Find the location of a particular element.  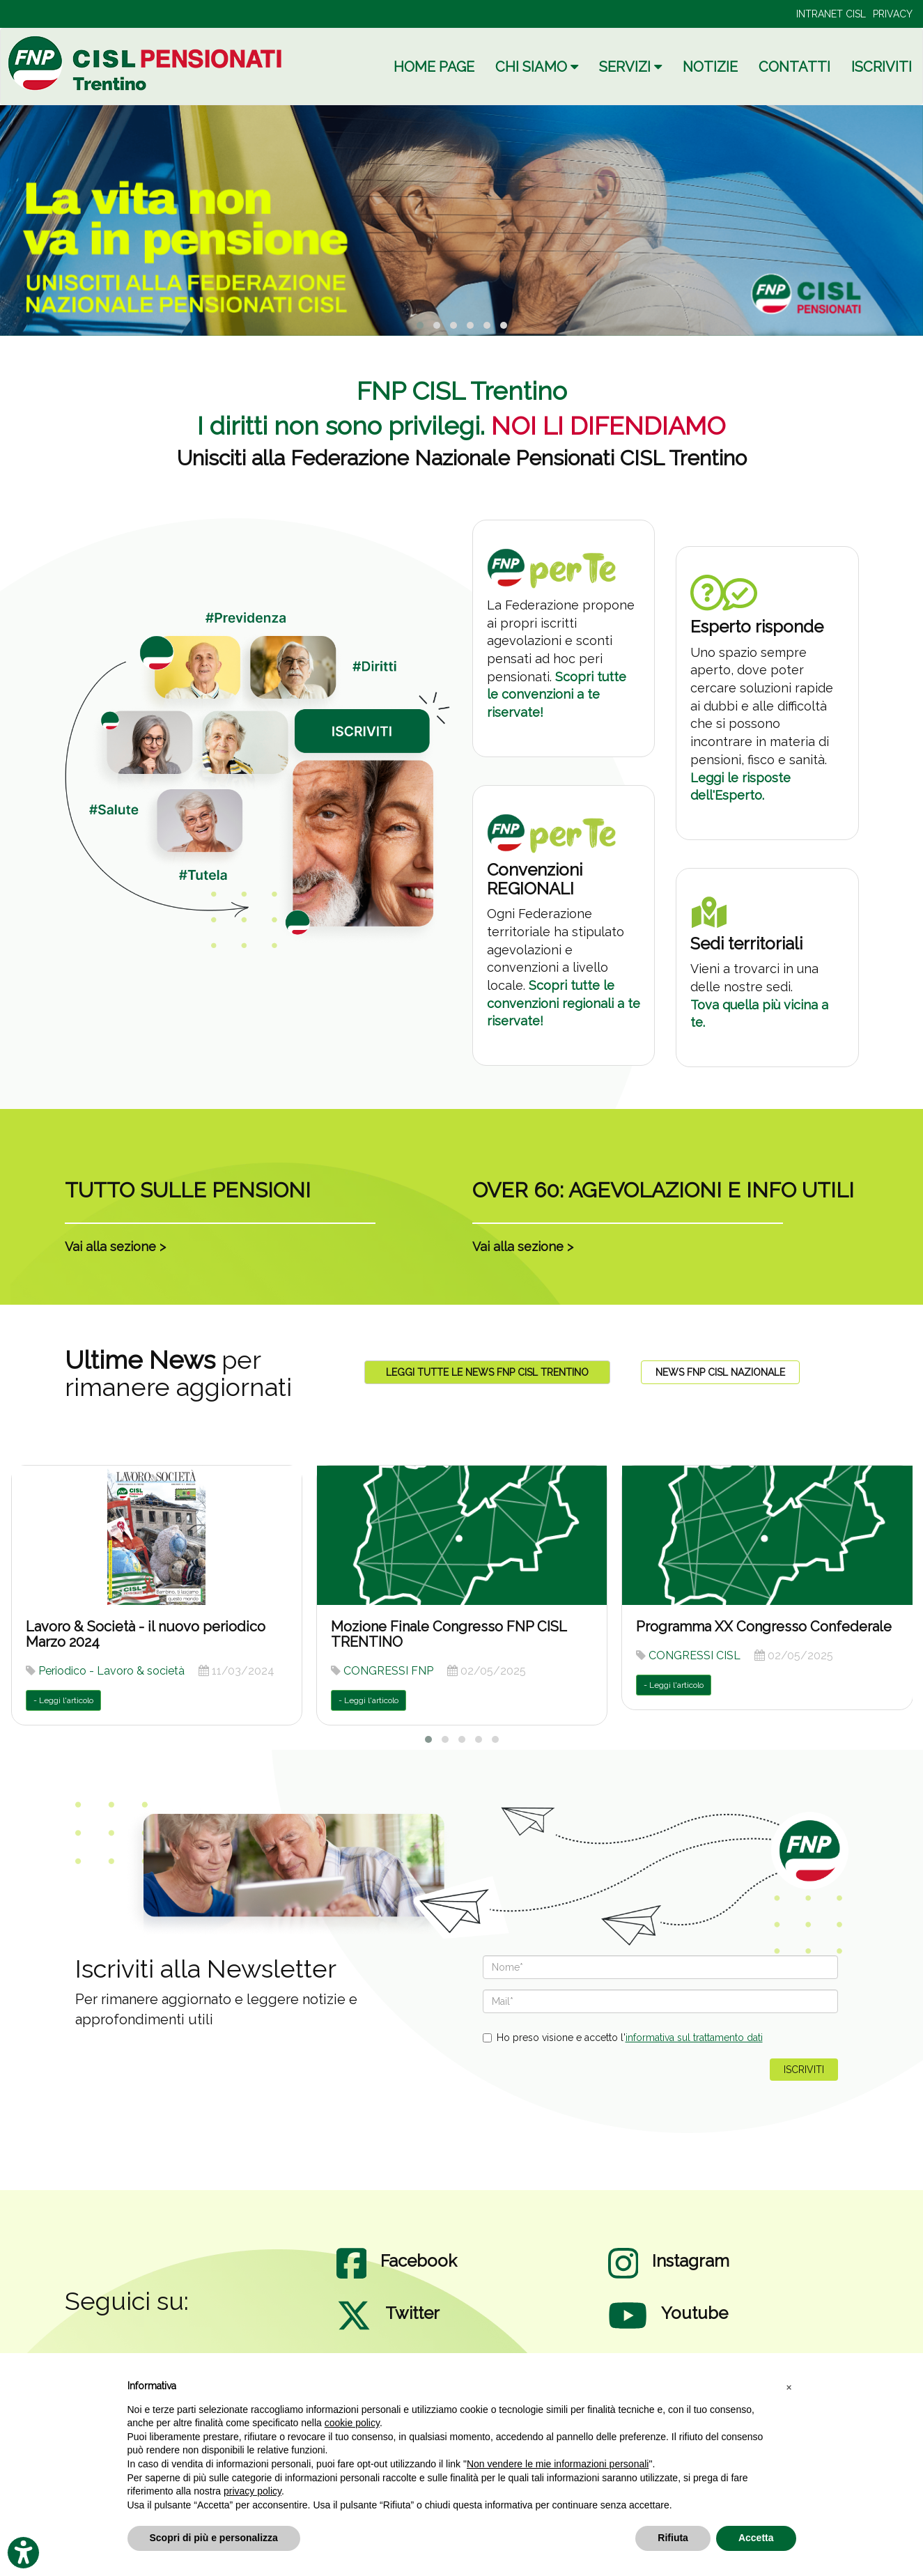

privacy policy [privacy policy - il link si apre in una nuova scheda] is located at coordinates (252, 2491).